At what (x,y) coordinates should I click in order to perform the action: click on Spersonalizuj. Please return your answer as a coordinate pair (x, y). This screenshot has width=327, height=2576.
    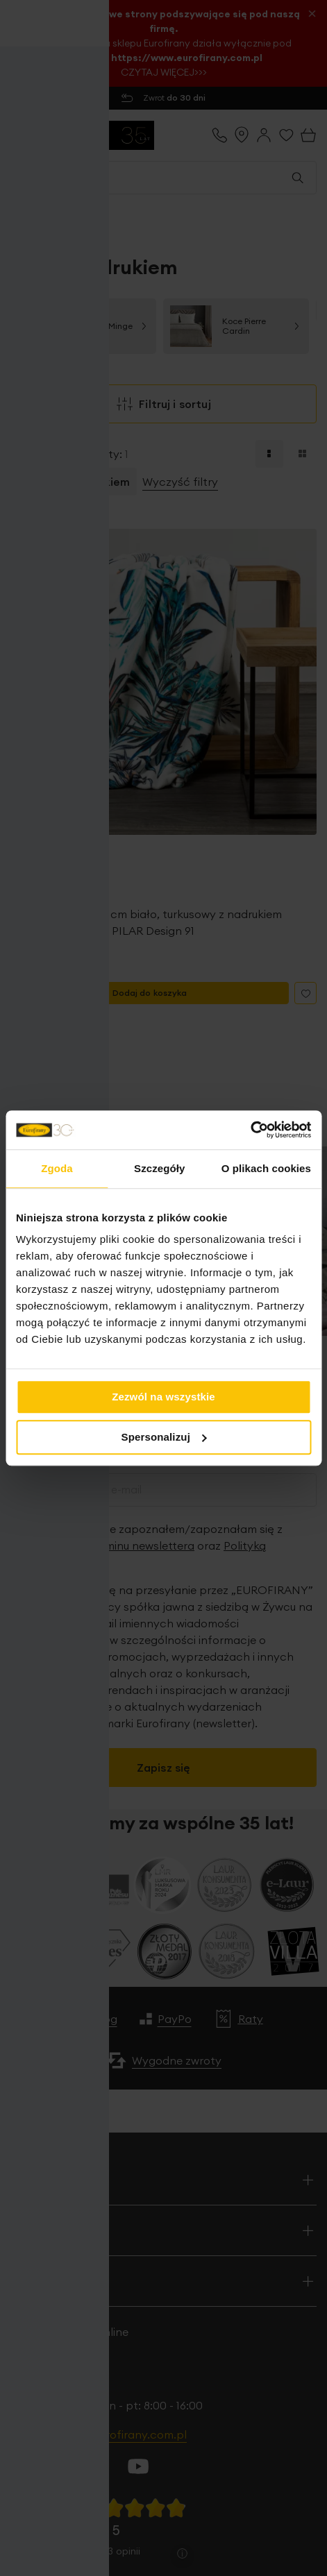
    Looking at the image, I should click on (164, 1437).